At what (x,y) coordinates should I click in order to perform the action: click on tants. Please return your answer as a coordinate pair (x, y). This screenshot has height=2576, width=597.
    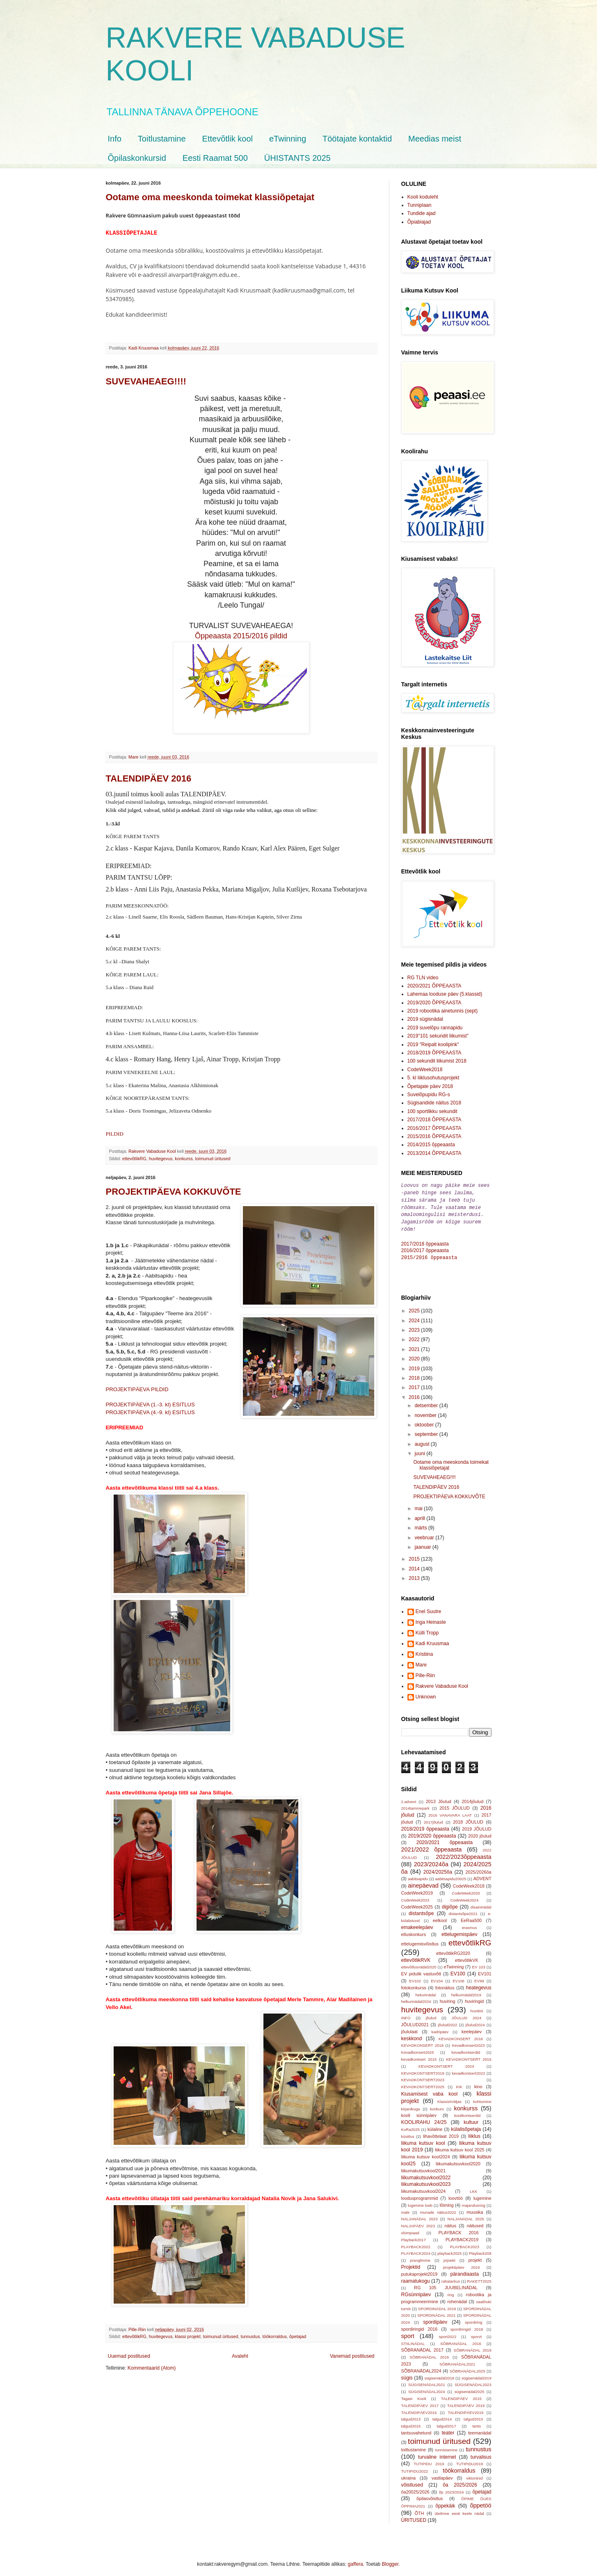
    Looking at the image, I should click on (476, 2422).